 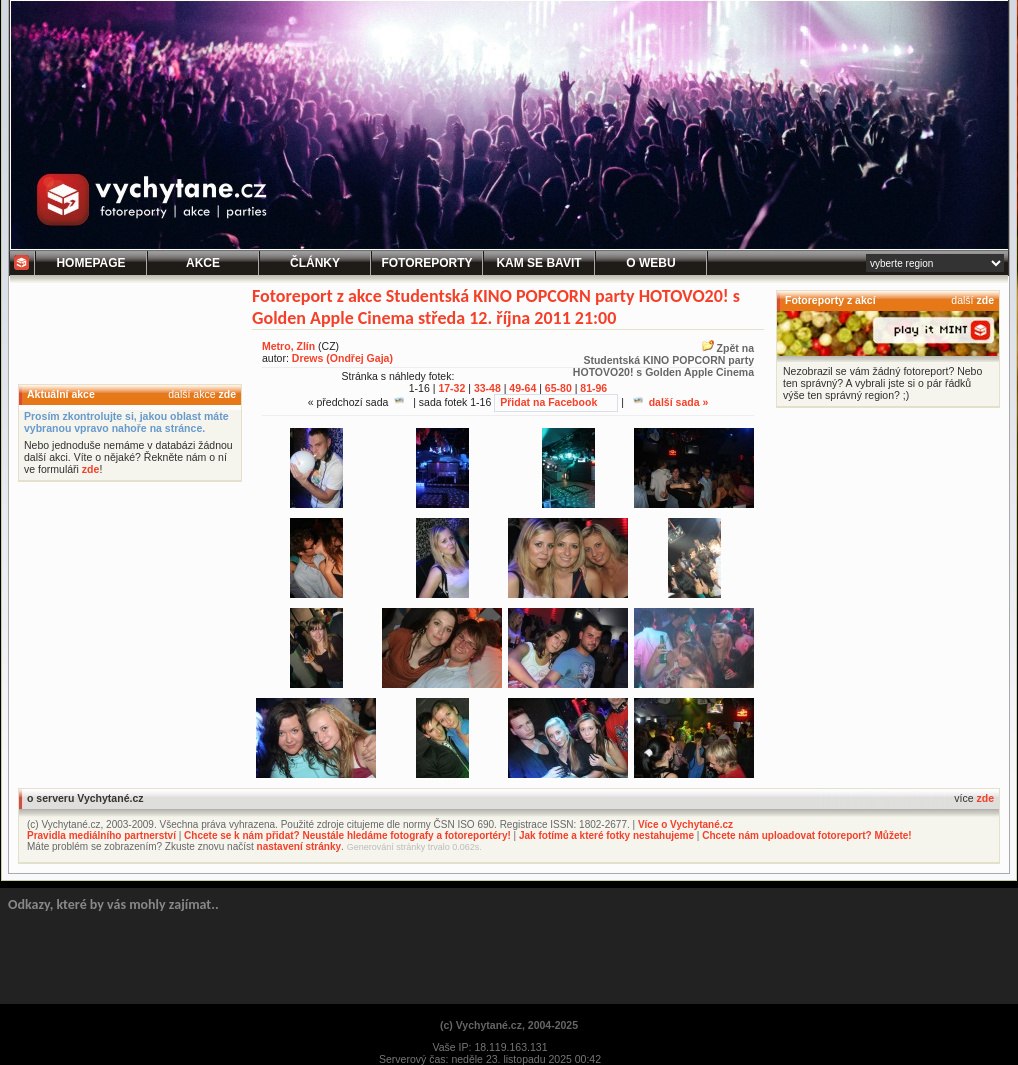 What do you see at coordinates (288, 346) in the screenshot?
I see `Metro, Zlín` at bounding box center [288, 346].